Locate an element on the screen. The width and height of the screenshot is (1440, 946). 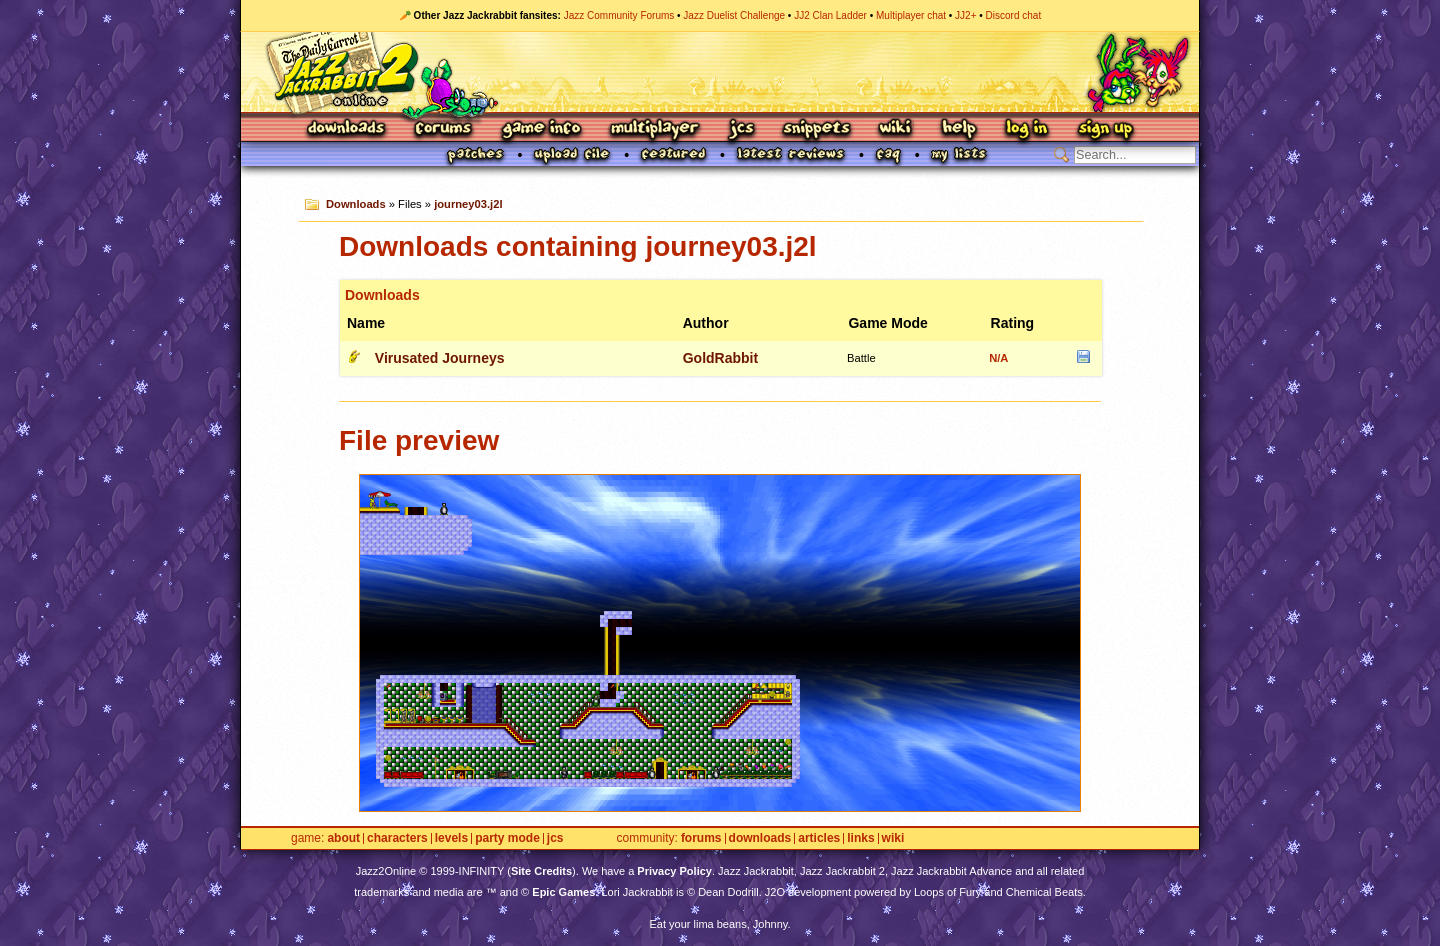
Epic Games is located at coordinates (563, 892).